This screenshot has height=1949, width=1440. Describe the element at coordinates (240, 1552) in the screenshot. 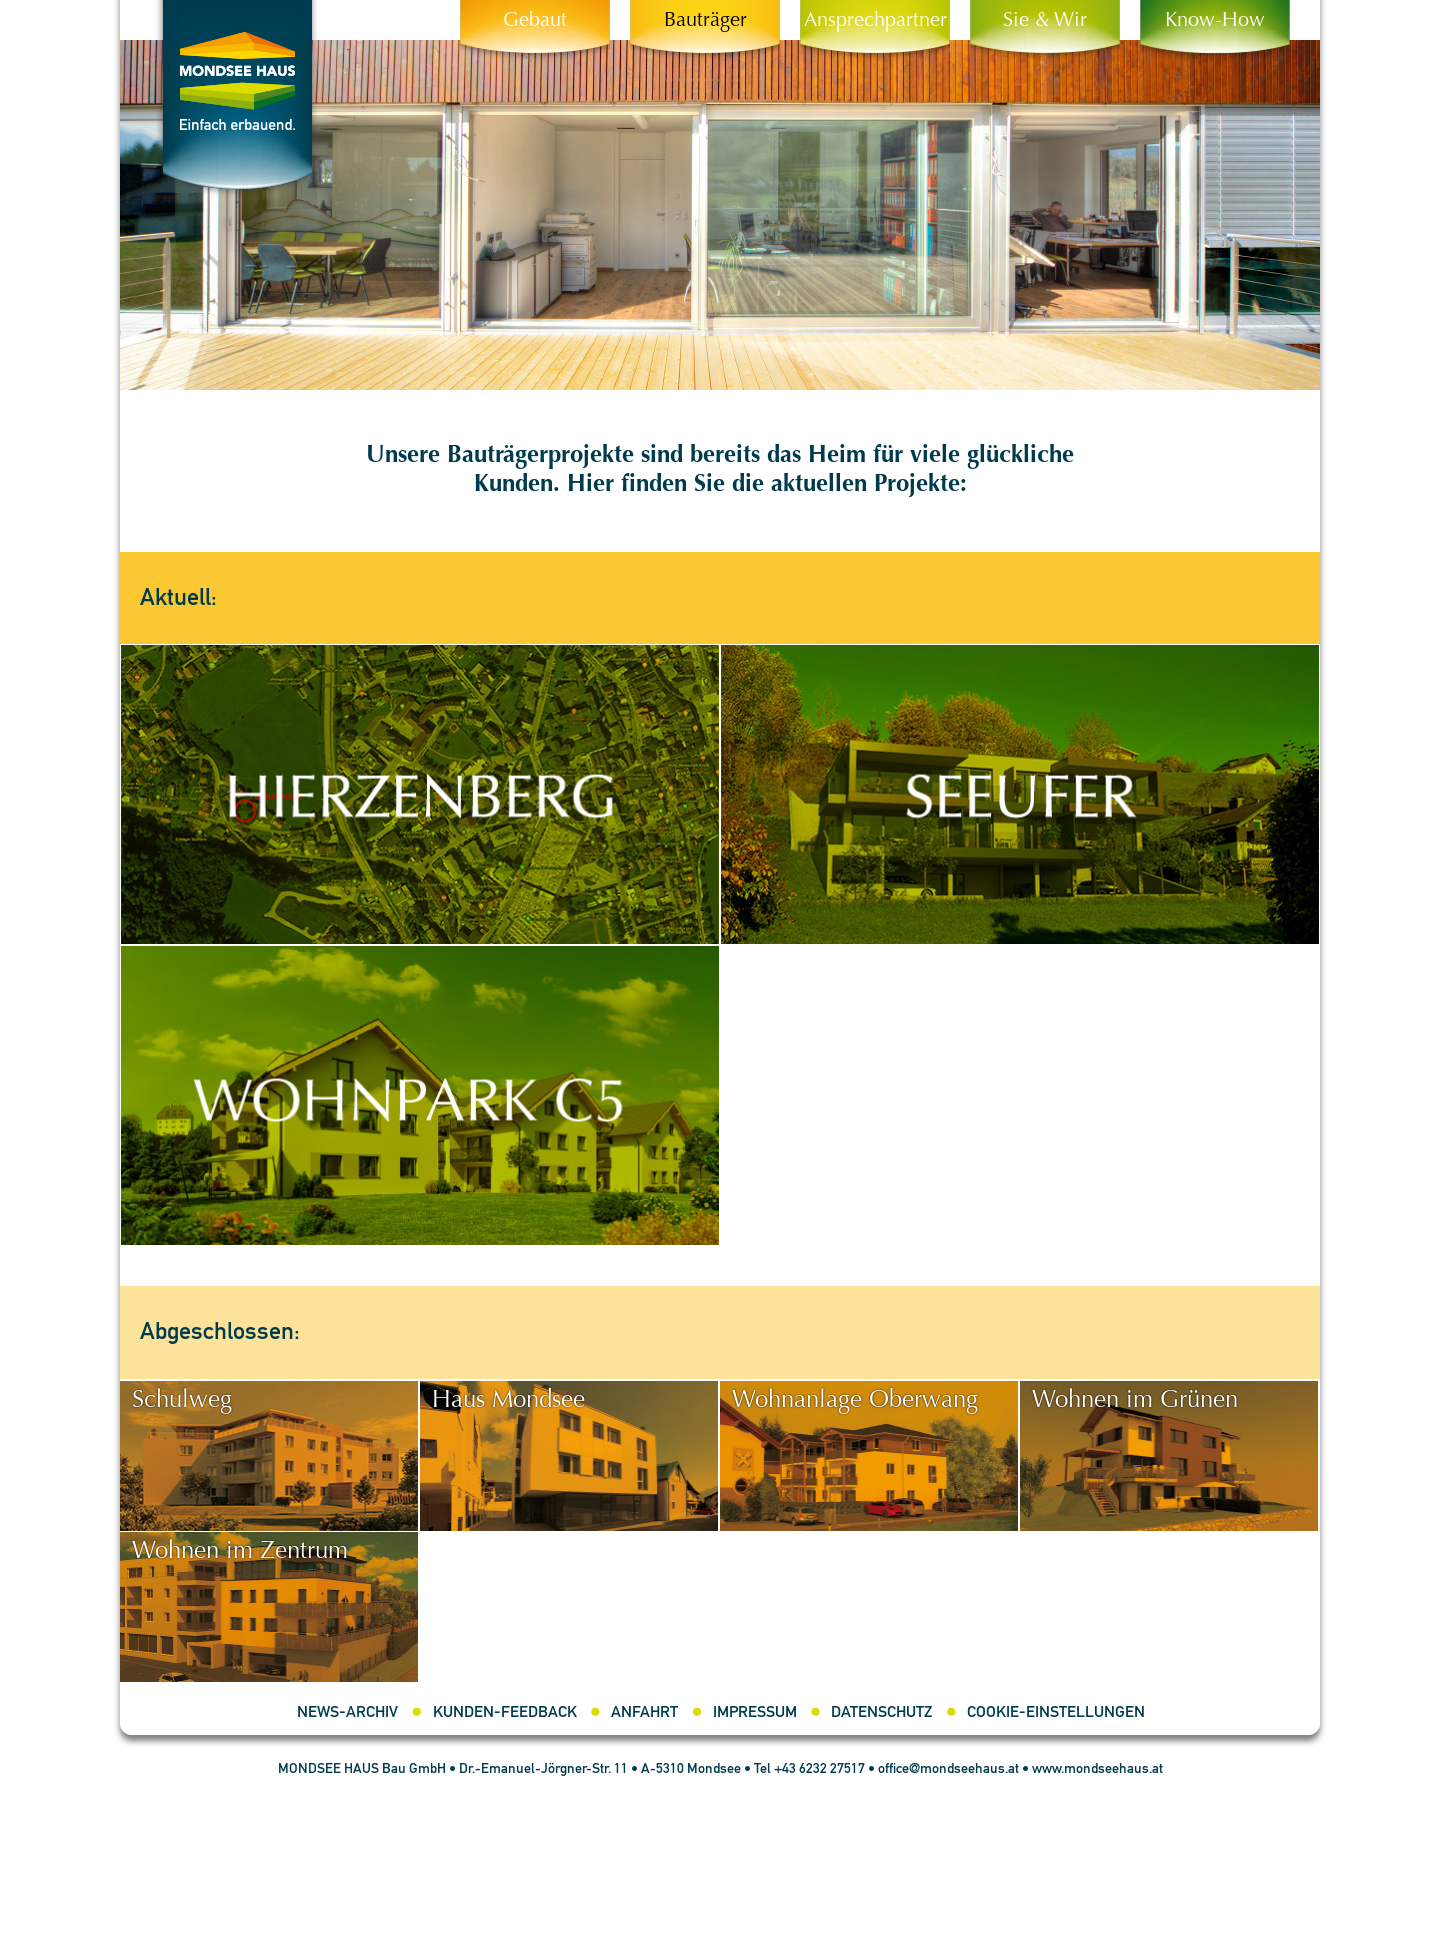

I see `Wohnen im Zentrum` at that location.